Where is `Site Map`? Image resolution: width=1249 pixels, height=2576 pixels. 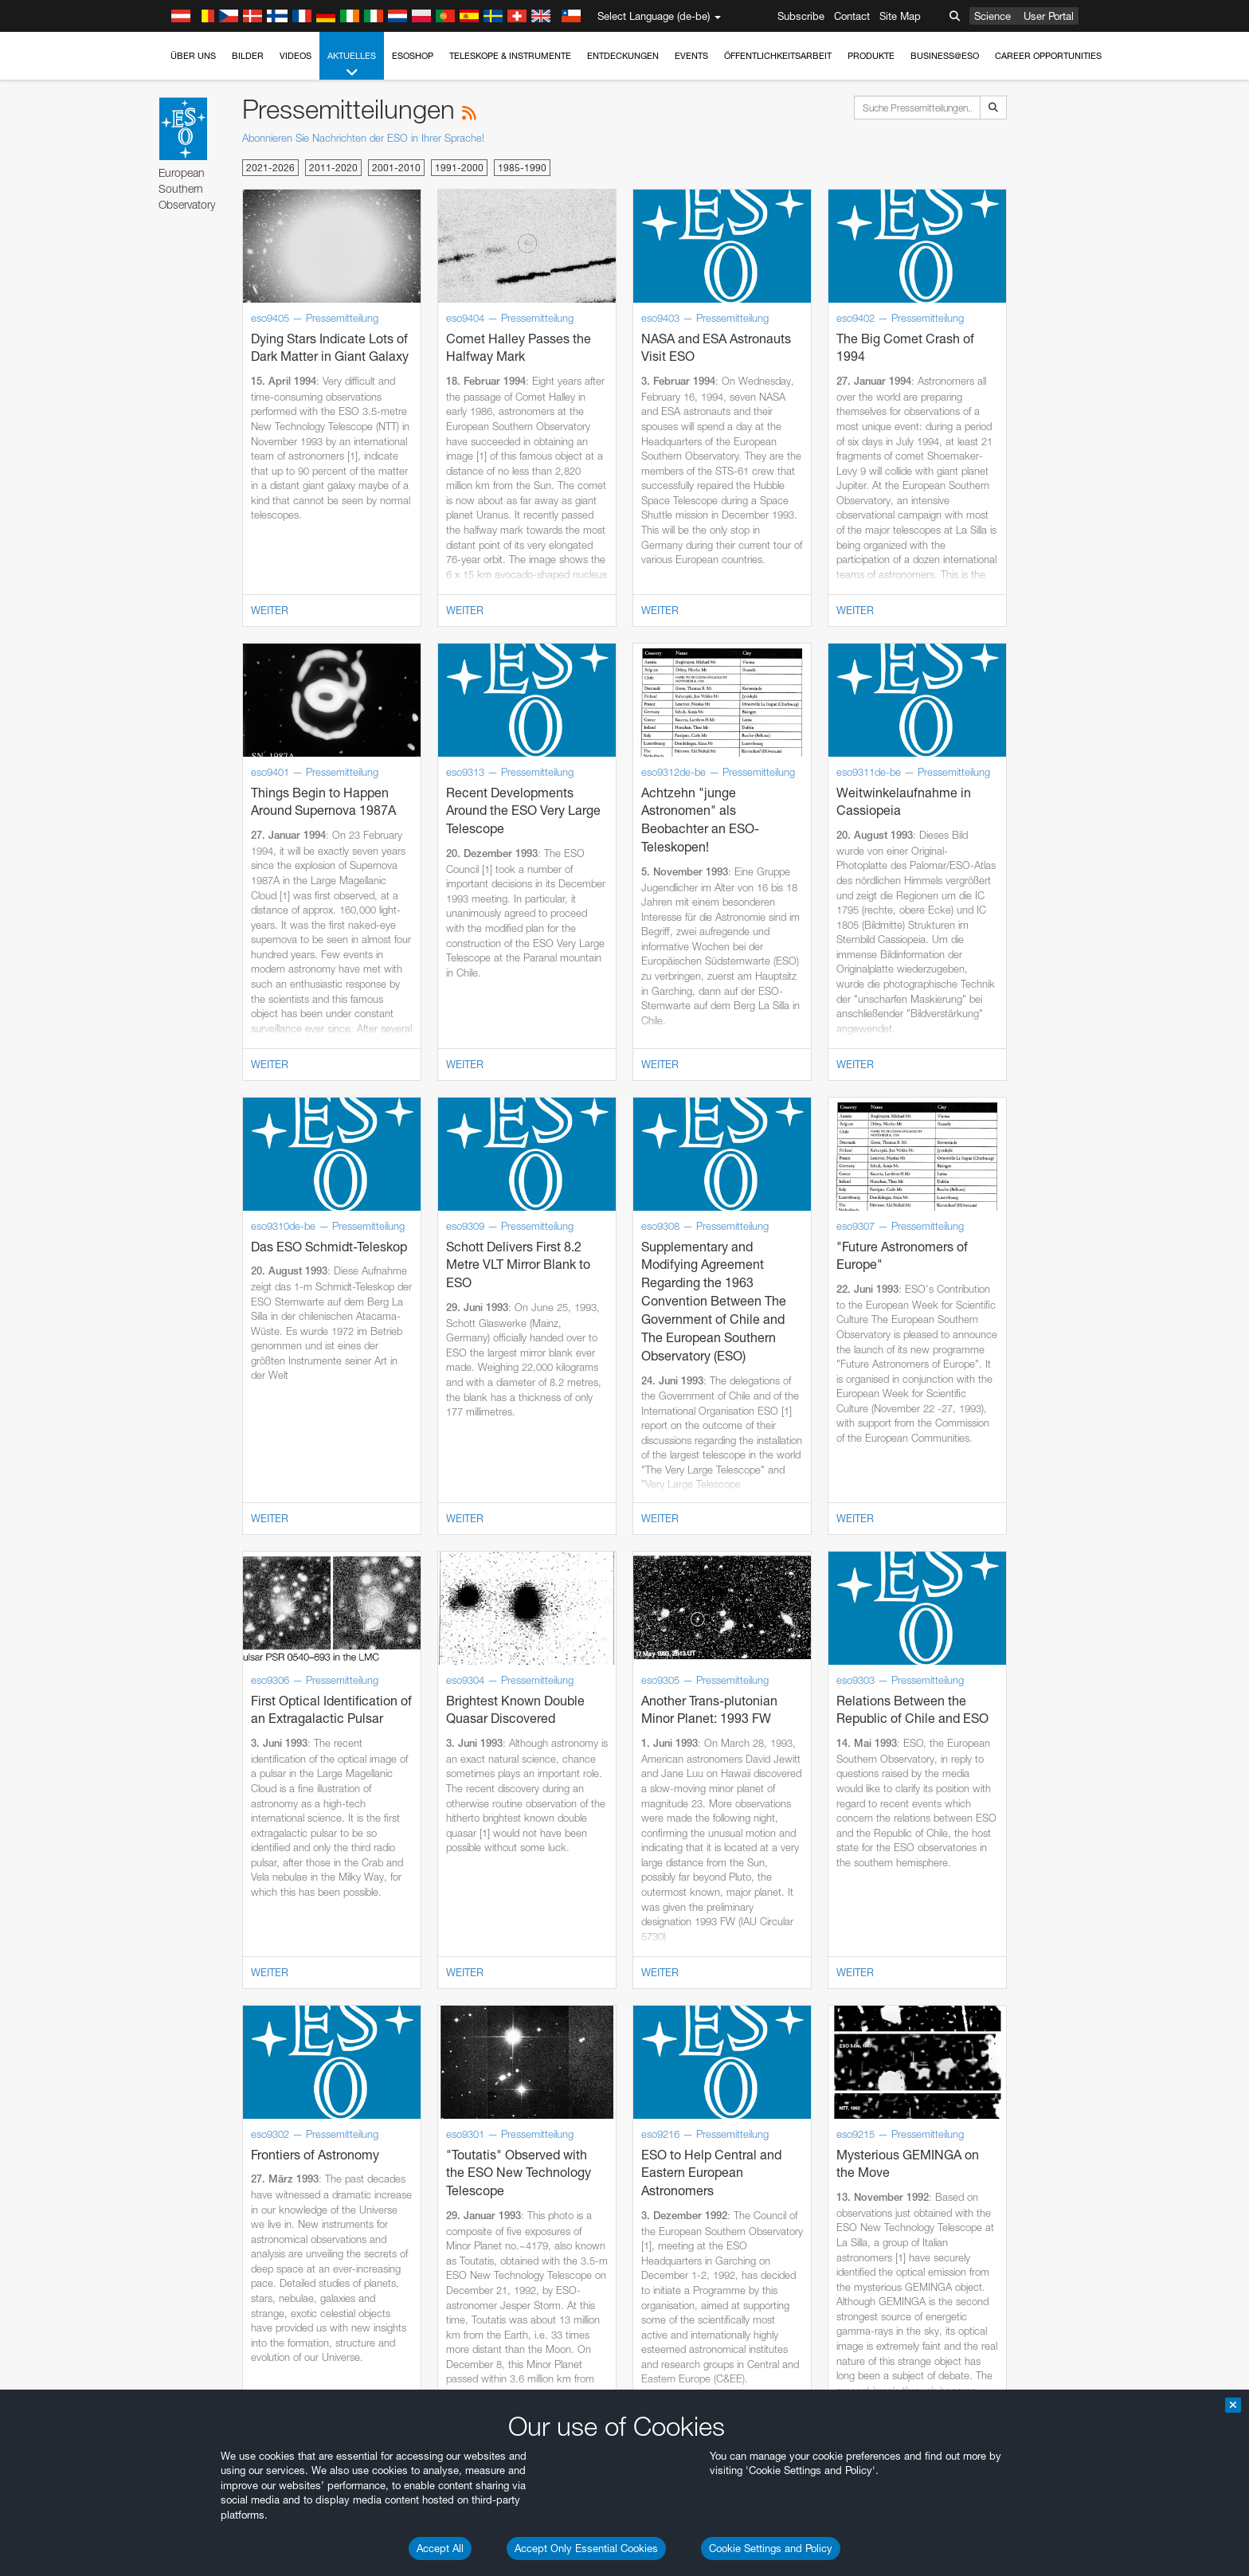 Site Map is located at coordinates (900, 16).